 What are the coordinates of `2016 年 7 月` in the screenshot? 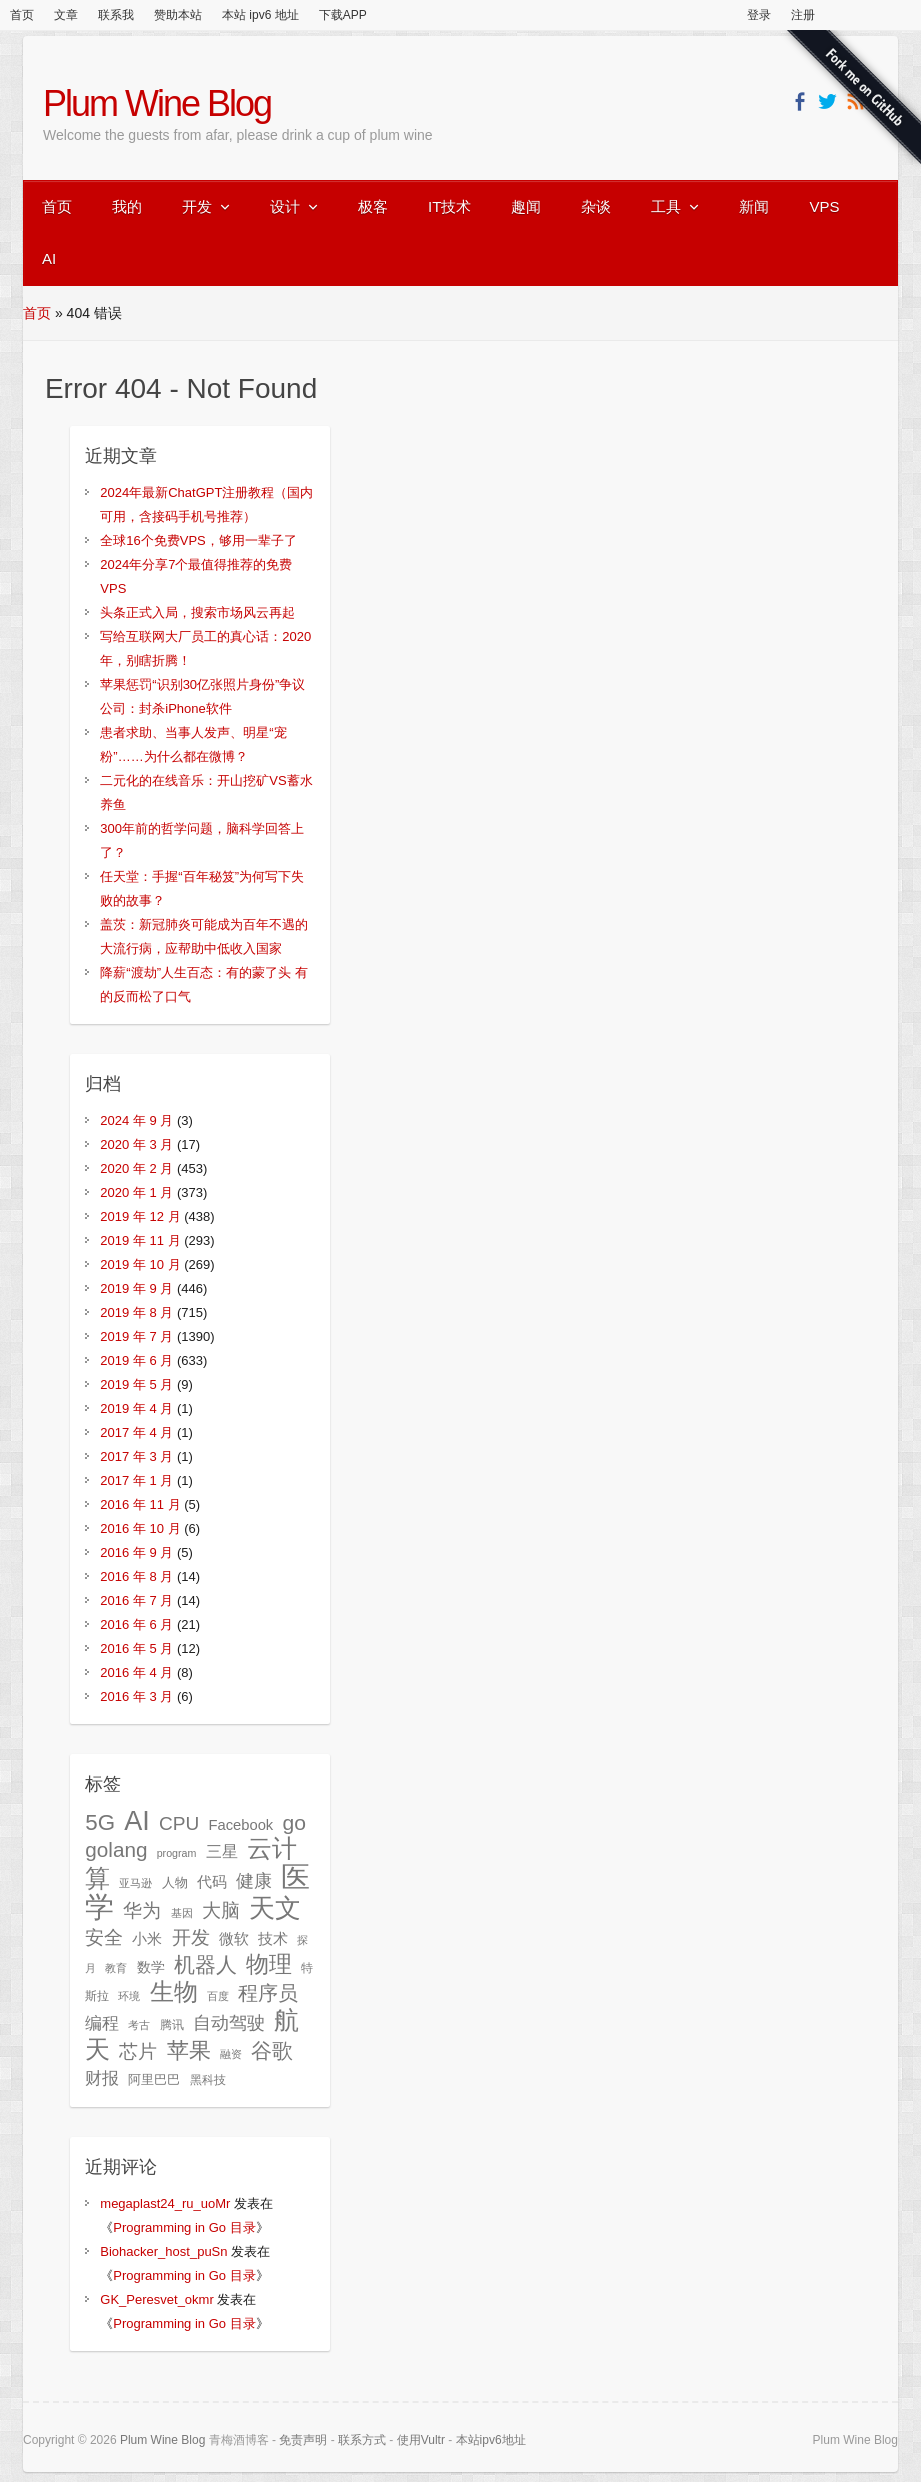 It's located at (136, 1600).